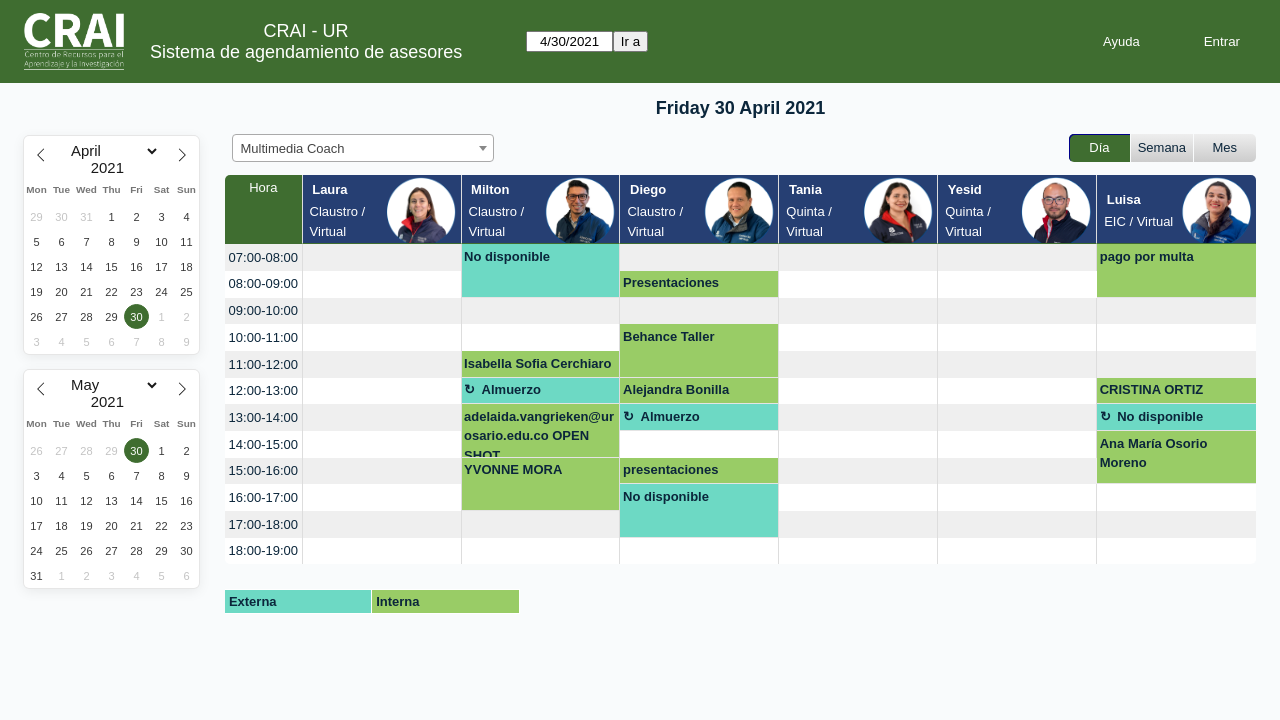 The height and width of the screenshot is (720, 1280). Describe the element at coordinates (513, 469) in the screenshot. I see `YVONNE MORA` at that location.